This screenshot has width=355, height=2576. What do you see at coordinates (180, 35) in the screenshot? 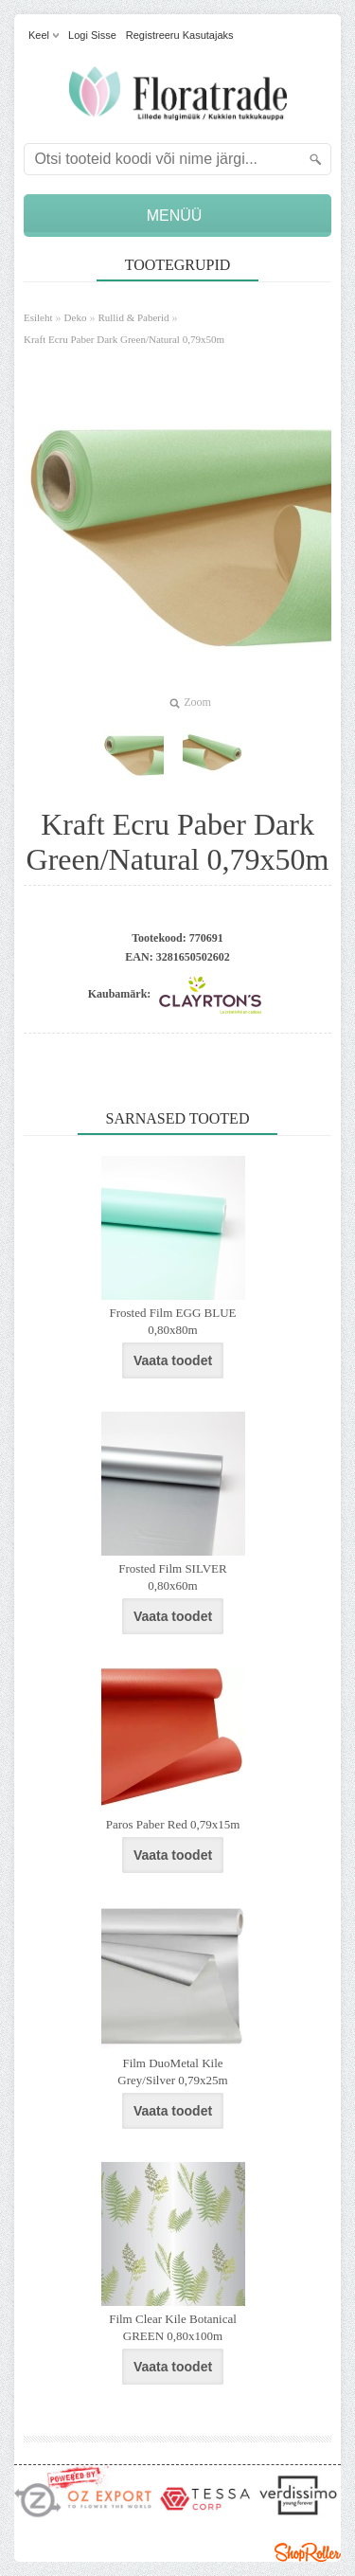
I see `Registreeru kasutajaks` at bounding box center [180, 35].